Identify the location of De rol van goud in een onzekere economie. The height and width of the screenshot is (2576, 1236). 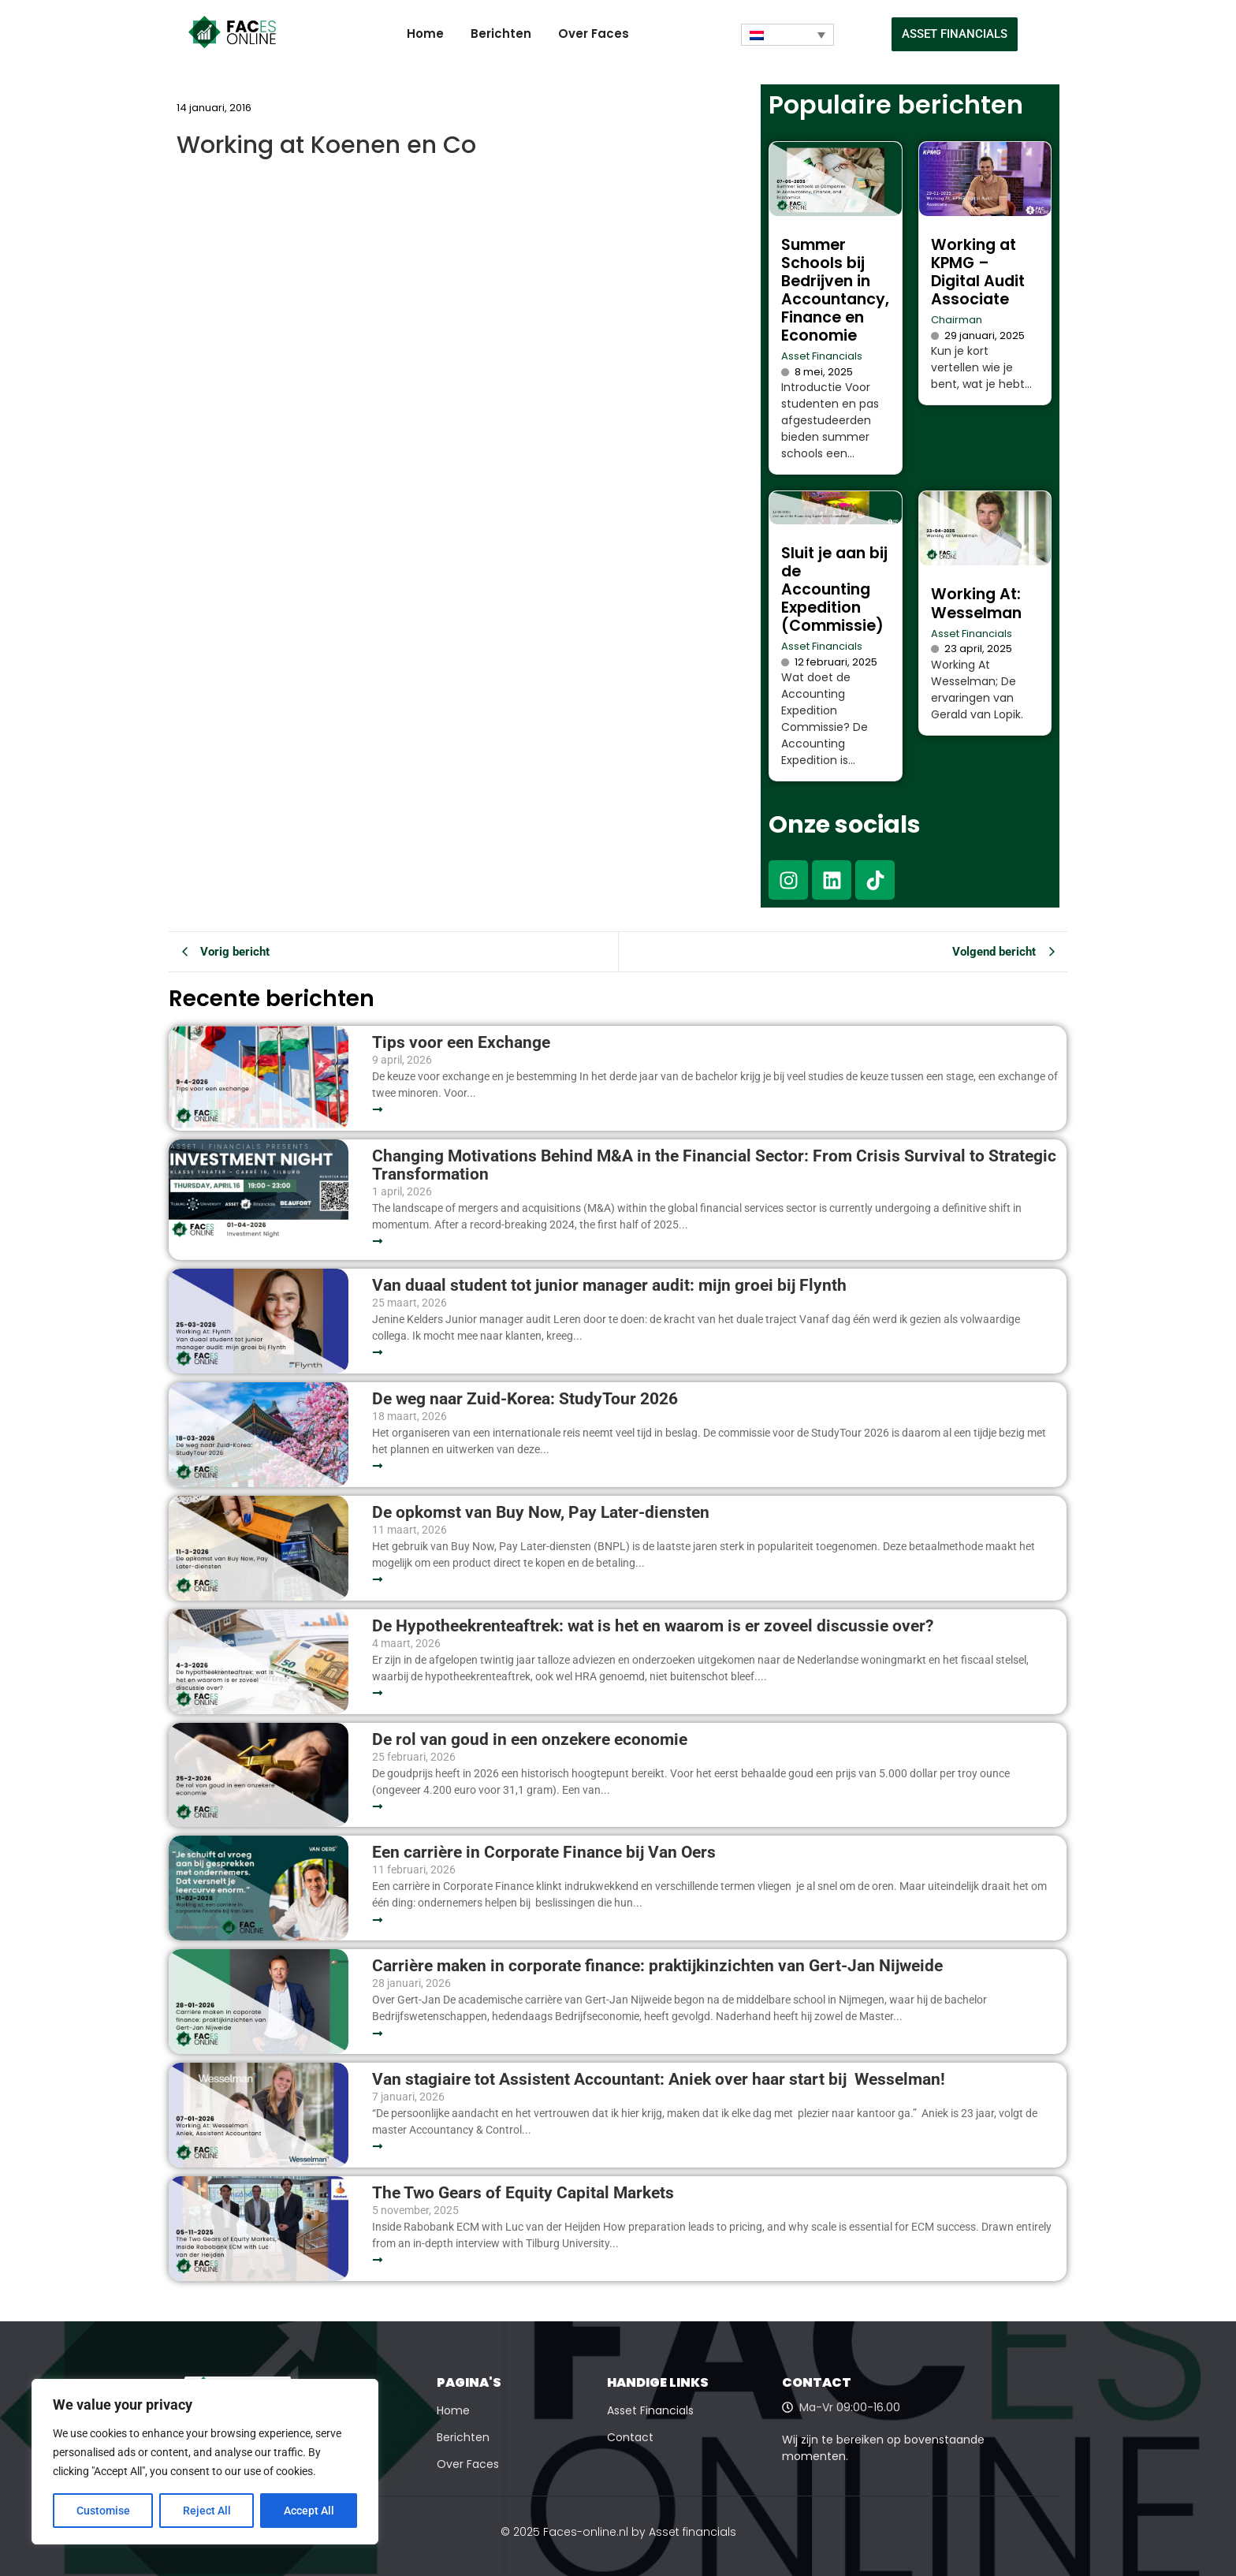
(529, 1740).